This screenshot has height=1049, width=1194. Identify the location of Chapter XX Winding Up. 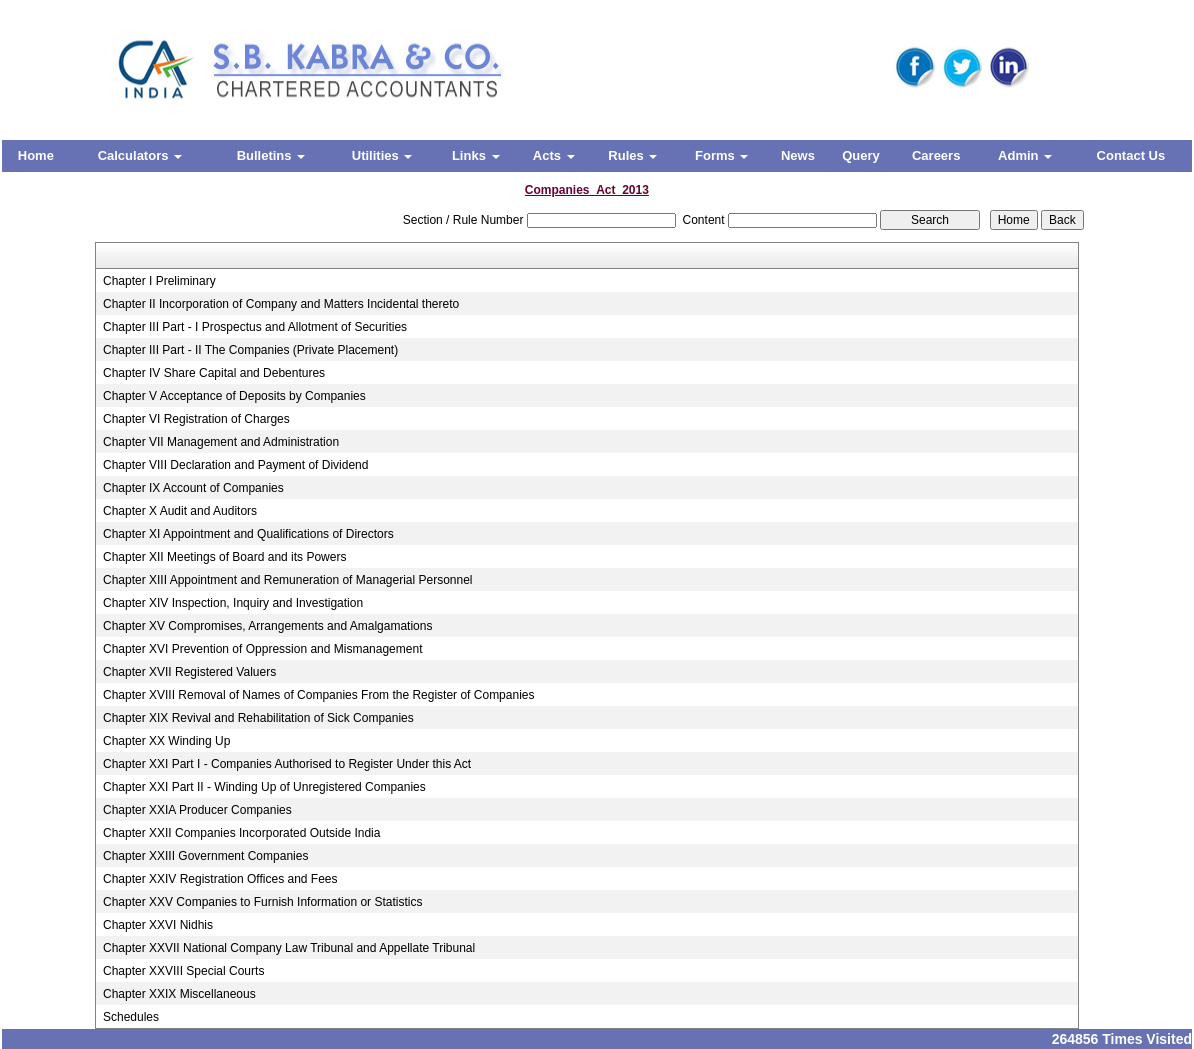
(166, 741).